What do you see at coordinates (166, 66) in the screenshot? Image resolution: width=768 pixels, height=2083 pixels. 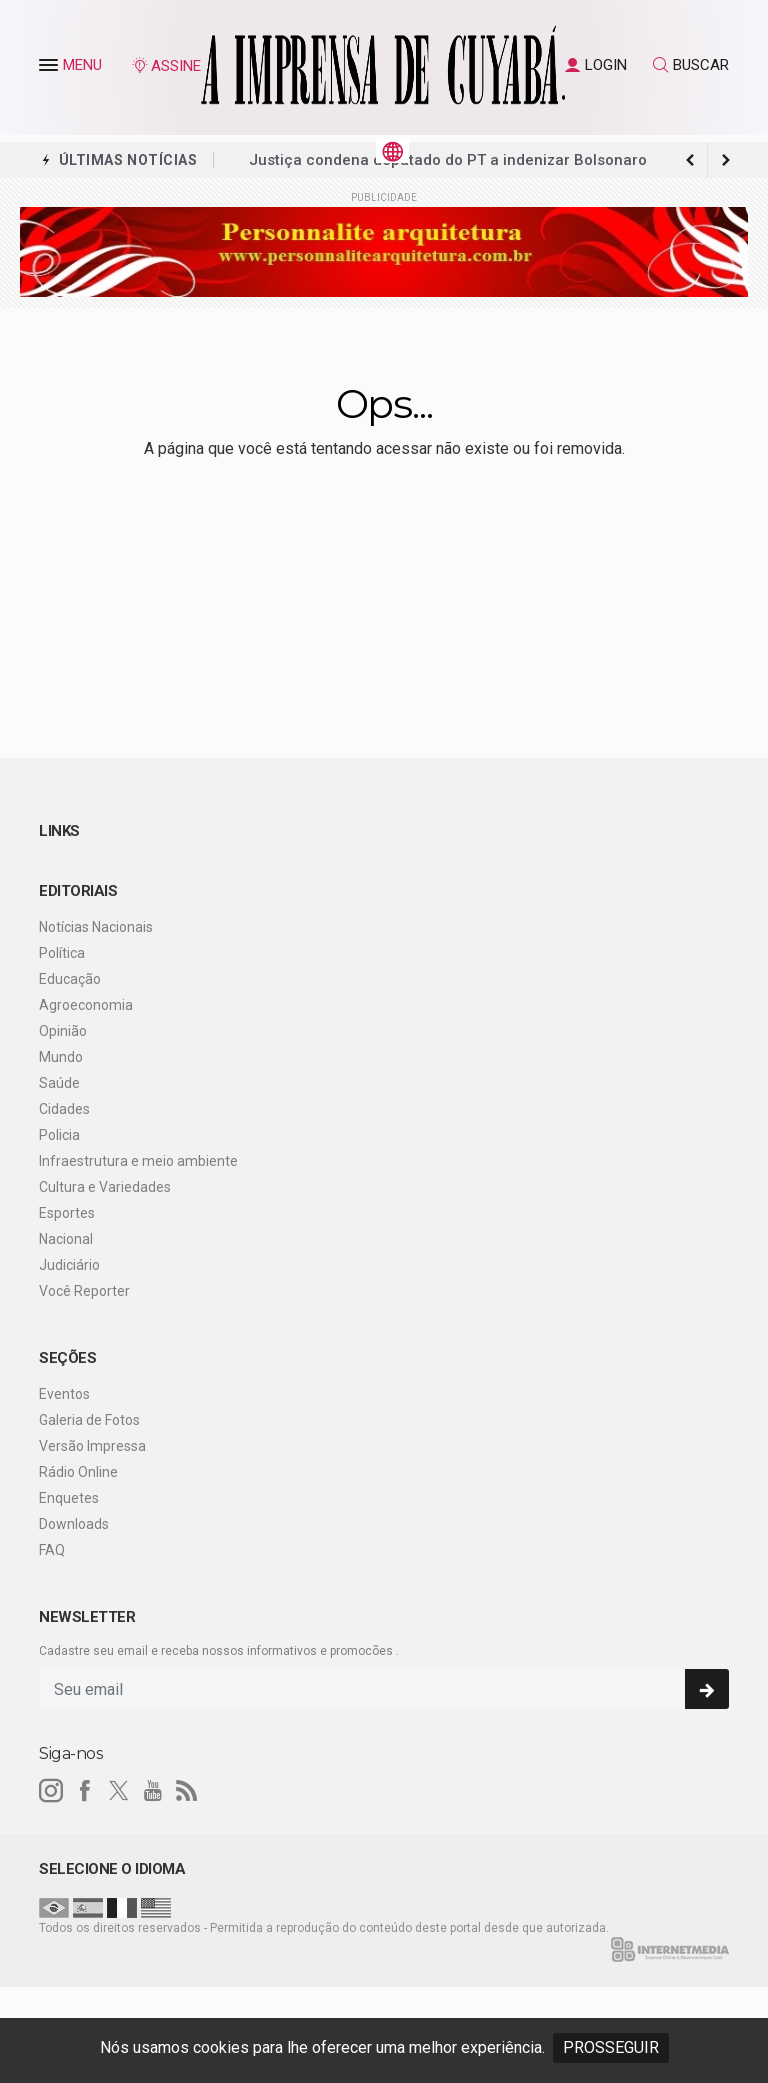 I see `ASSINE [Seja assinante]` at bounding box center [166, 66].